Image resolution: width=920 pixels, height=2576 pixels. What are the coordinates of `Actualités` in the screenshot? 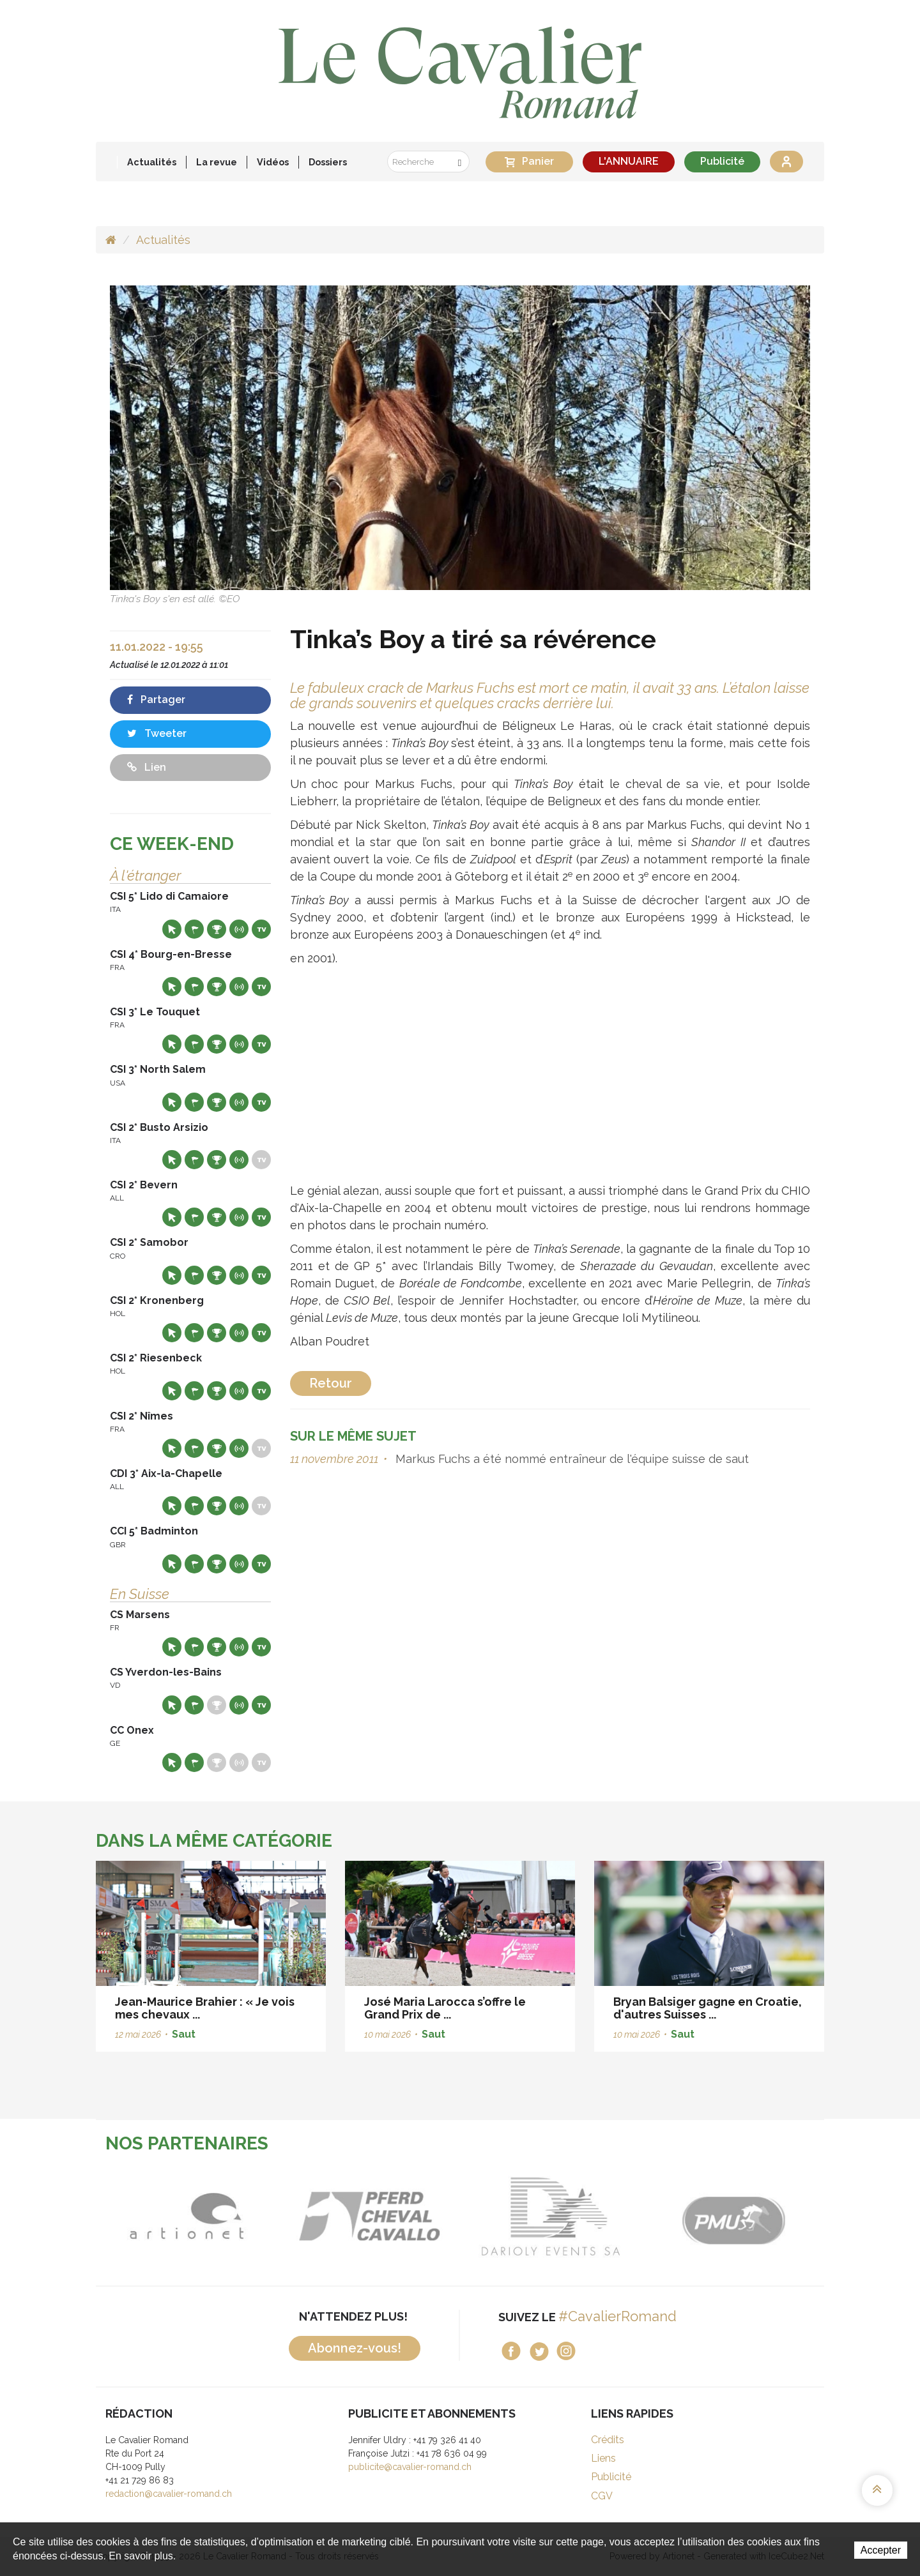 It's located at (151, 161).